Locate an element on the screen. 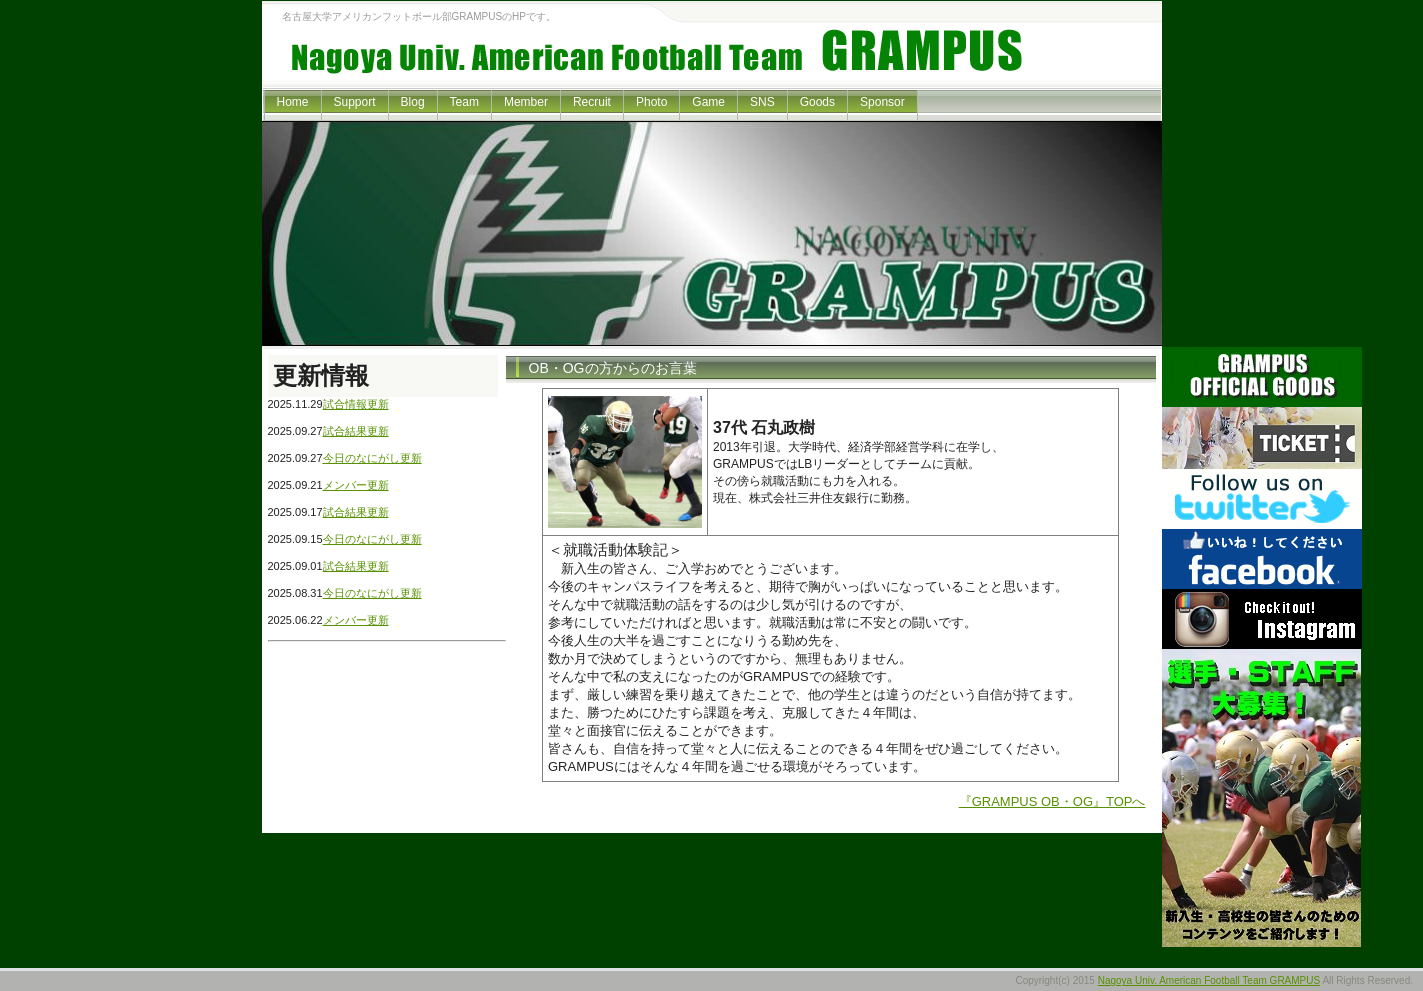 This screenshot has height=991, width=1423. メンバー更新 is located at coordinates (356, 485).